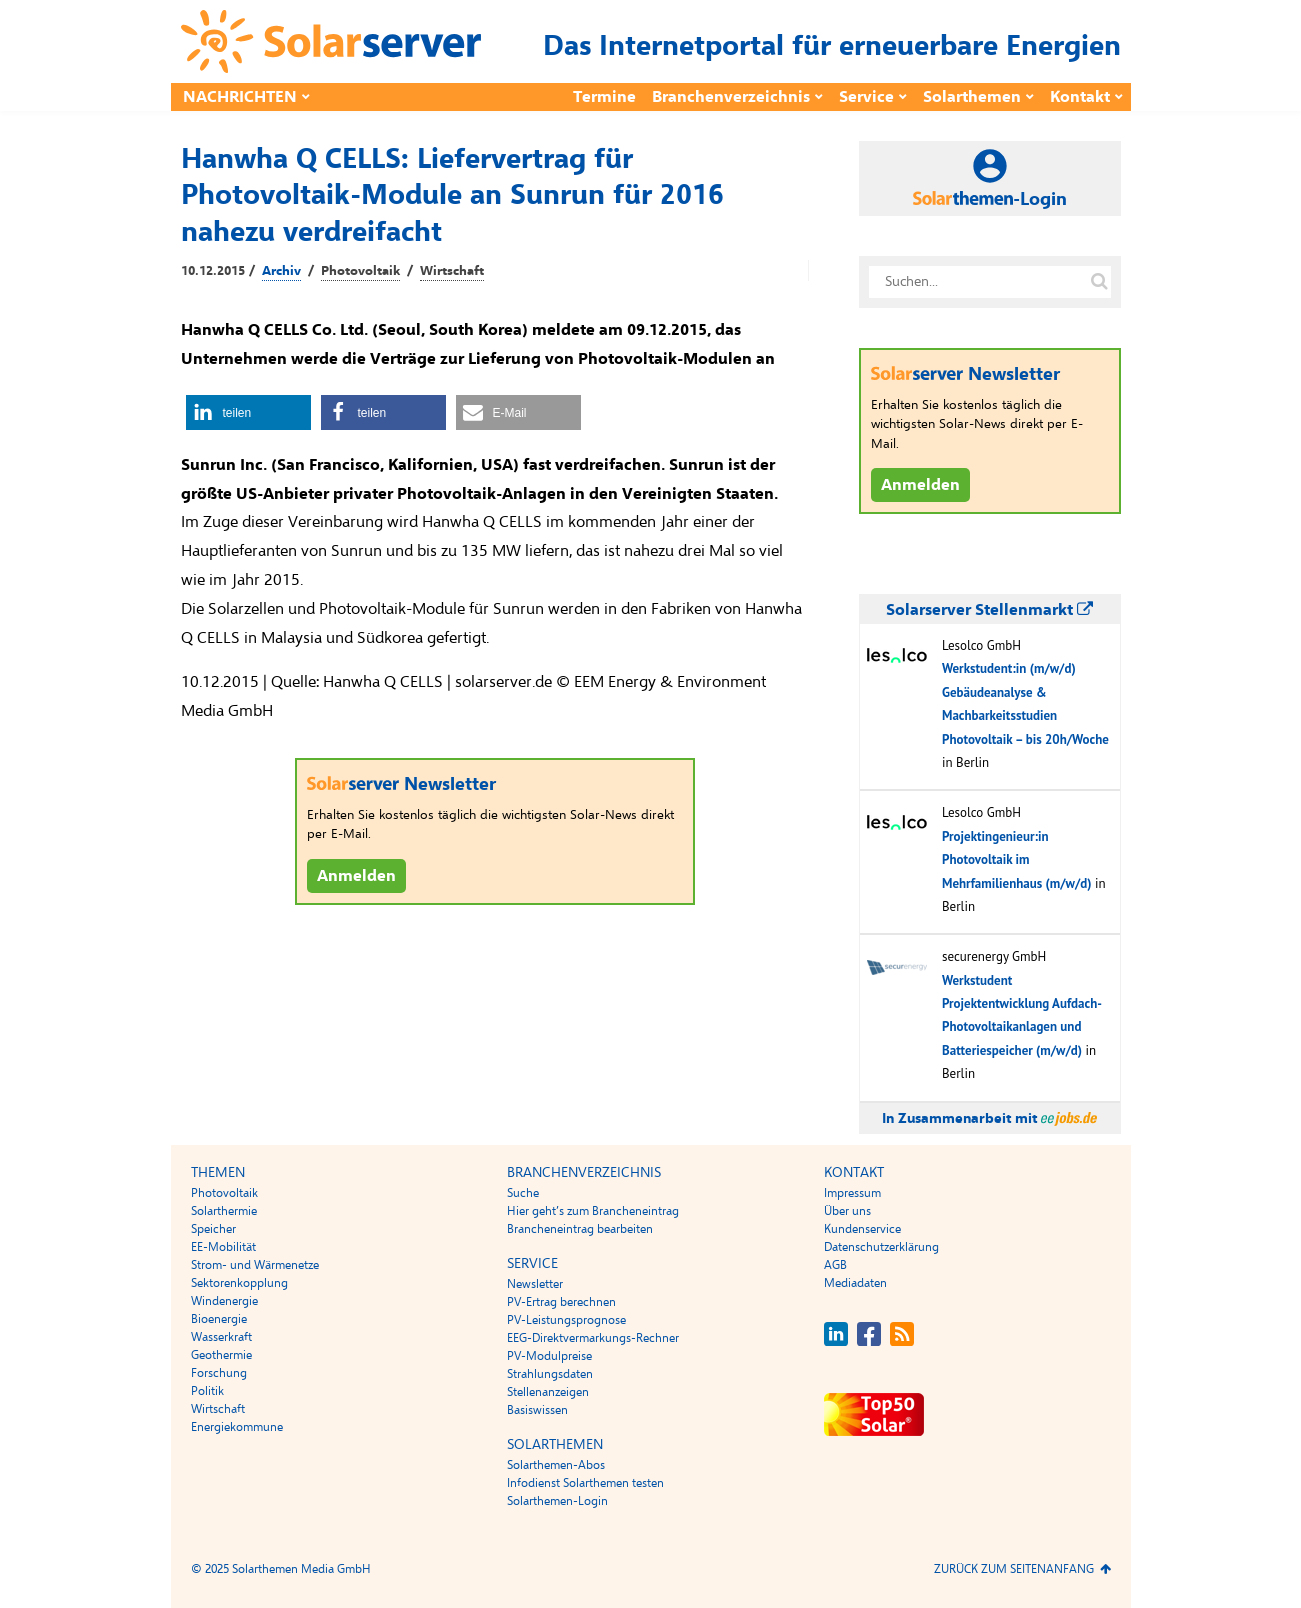 This screenshot has width=1301, height=1608. What do you see at coordinates (248, 412) in the screenshot?
I see `[button]` at bounding box center [248, 412].